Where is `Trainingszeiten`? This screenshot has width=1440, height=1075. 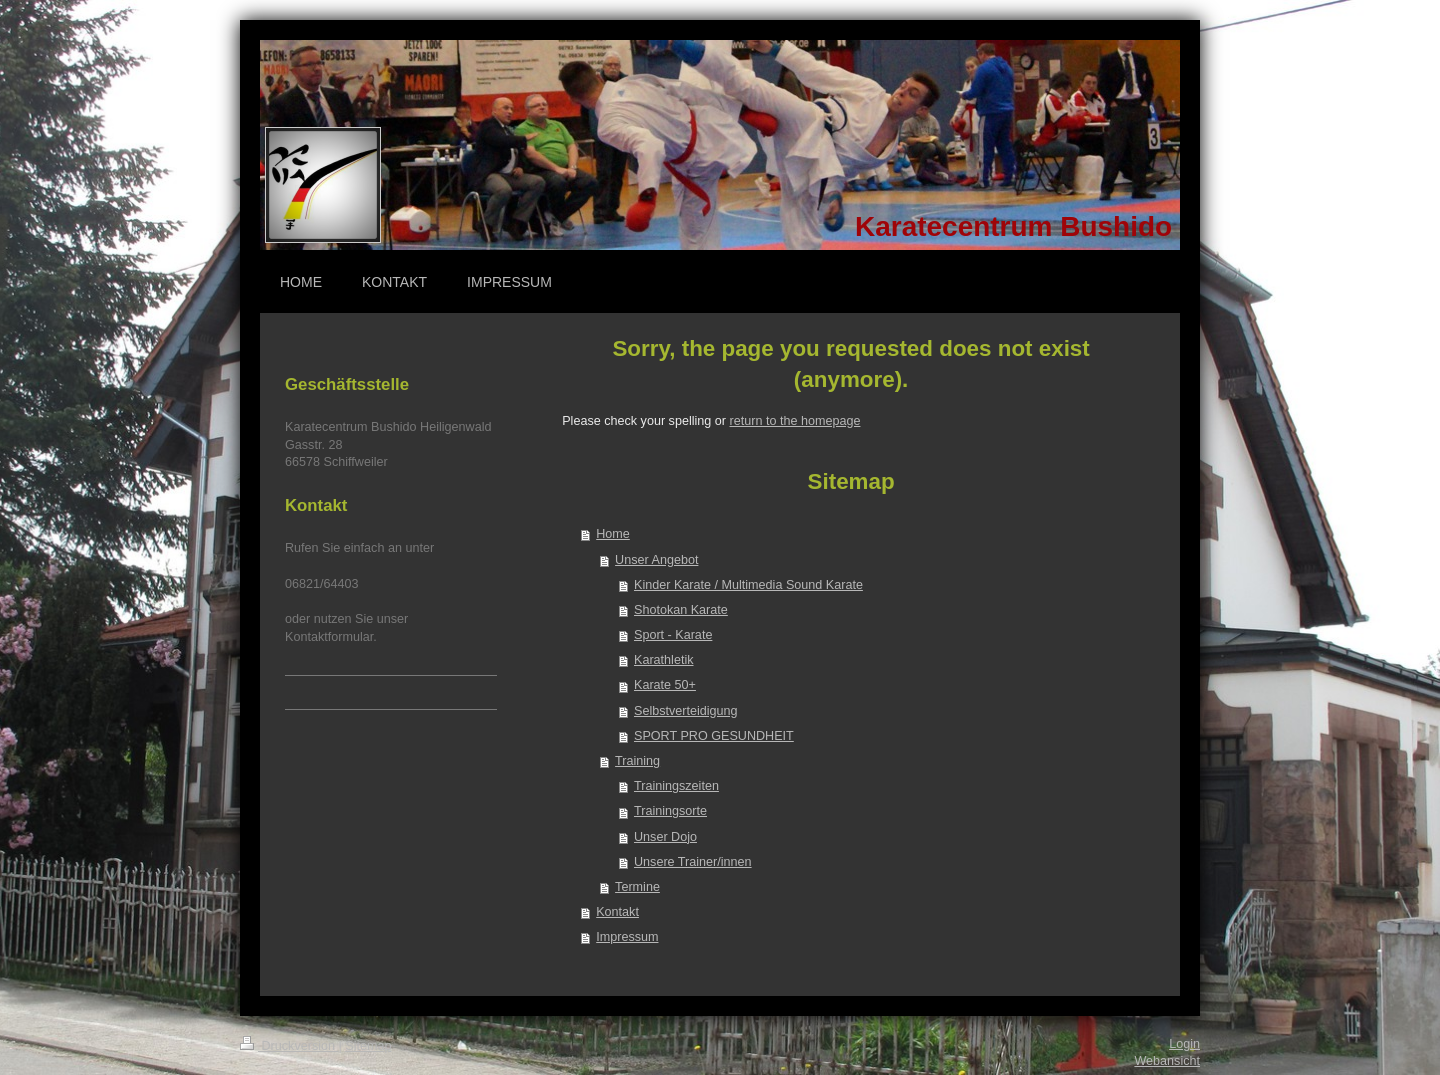
Trainingszeiten is located at coordinates (676, 786).